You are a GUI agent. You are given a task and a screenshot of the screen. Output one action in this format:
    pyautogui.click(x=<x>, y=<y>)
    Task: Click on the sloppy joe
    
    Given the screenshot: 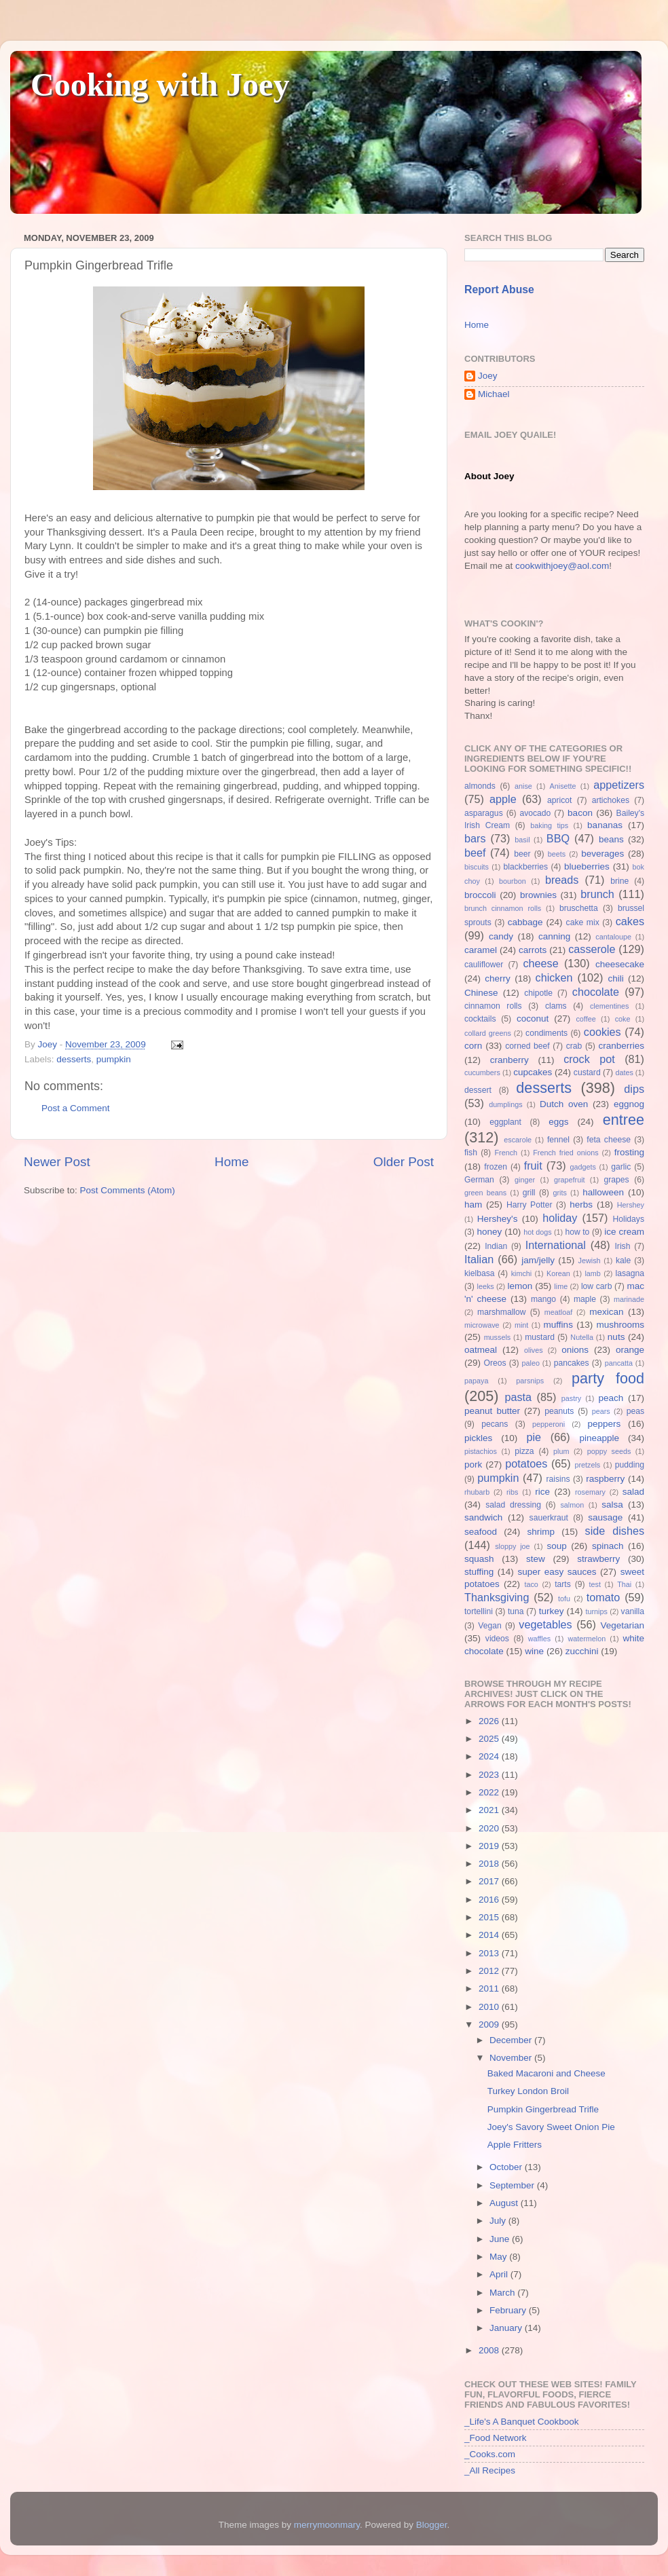 What is the action you would take?
    pyautogui.click(x=512, y=1546)
    